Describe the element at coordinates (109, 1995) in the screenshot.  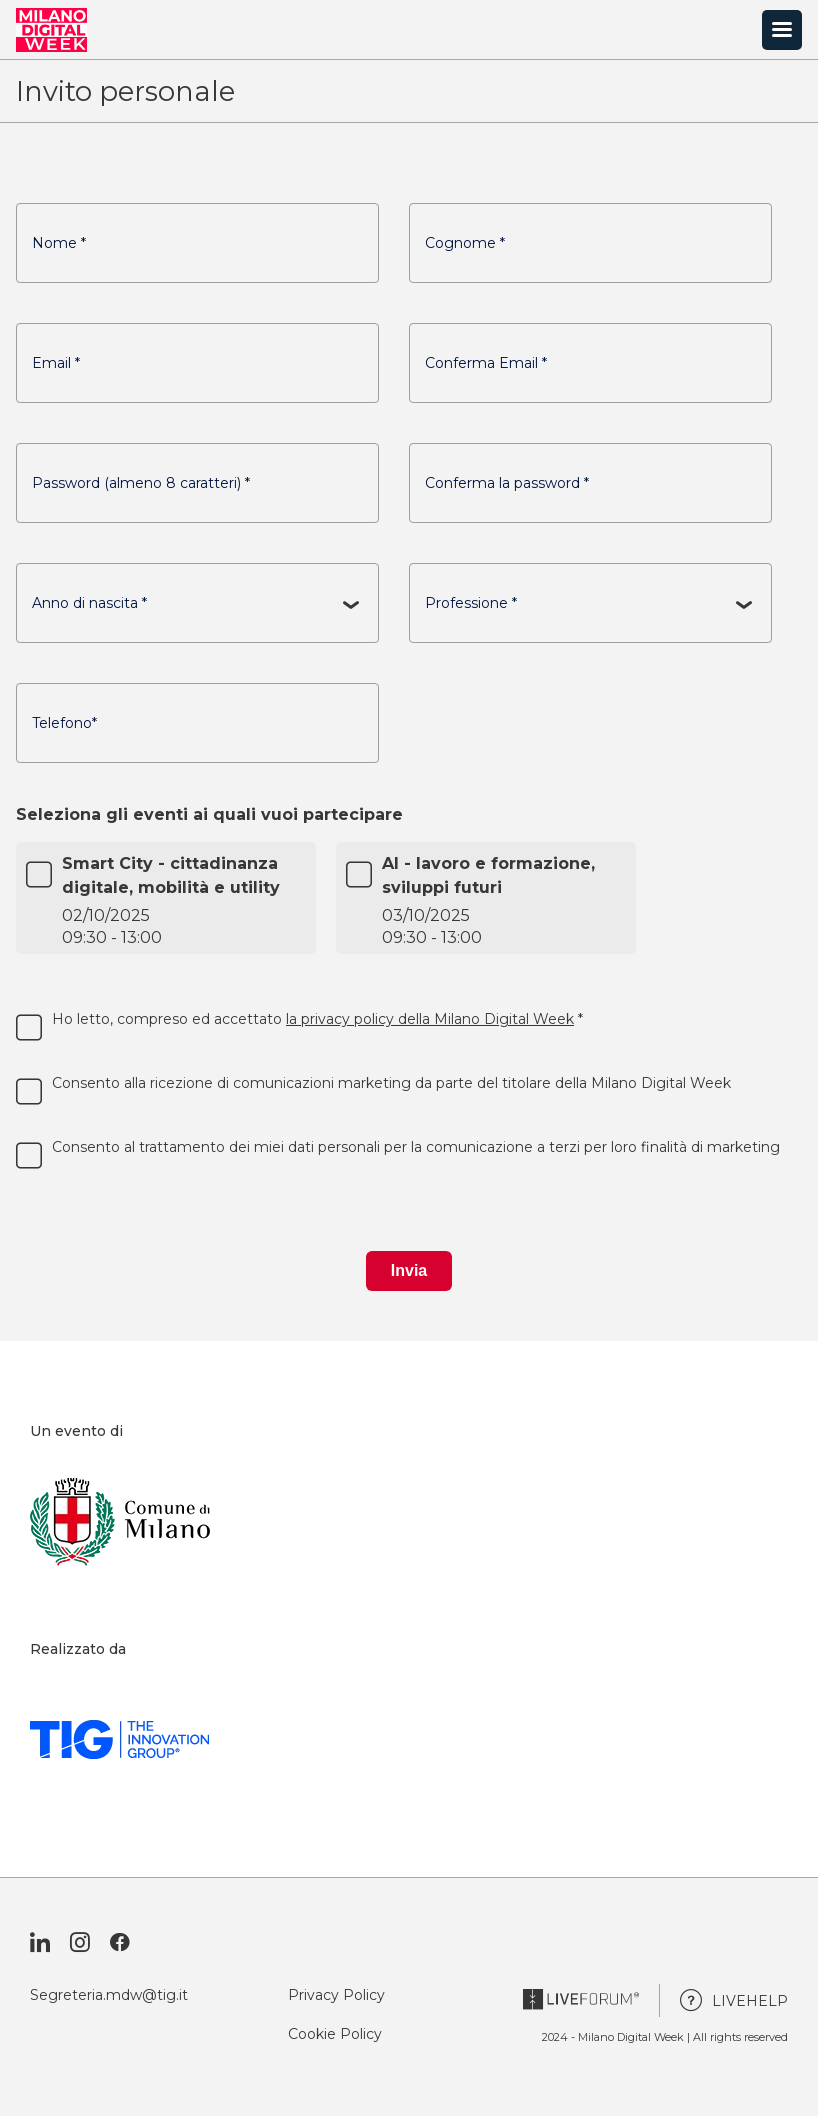
I see `Segreteria.mdw@tig.it` at that location.